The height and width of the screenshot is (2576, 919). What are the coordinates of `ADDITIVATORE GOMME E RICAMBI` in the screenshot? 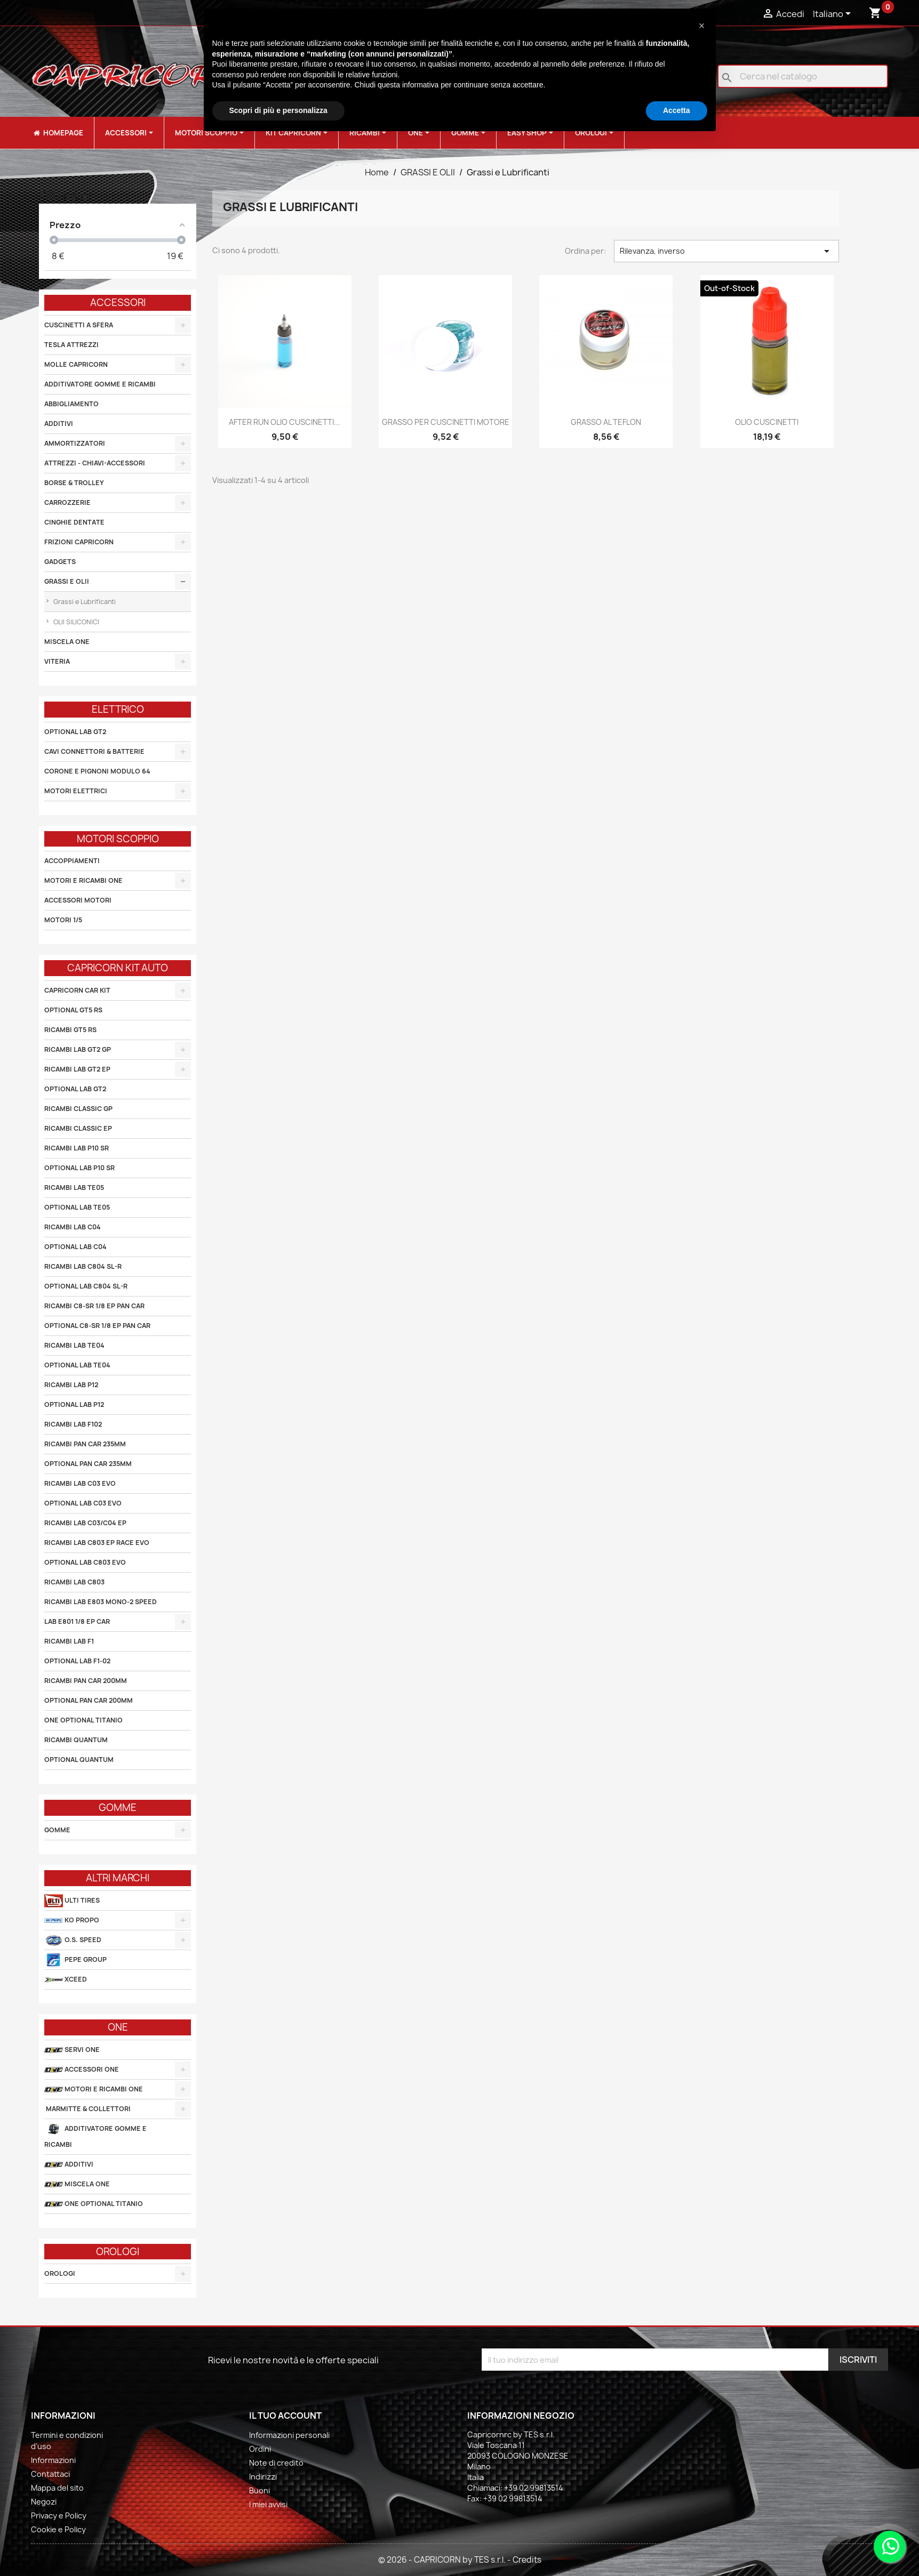 It's located at (100, 384).